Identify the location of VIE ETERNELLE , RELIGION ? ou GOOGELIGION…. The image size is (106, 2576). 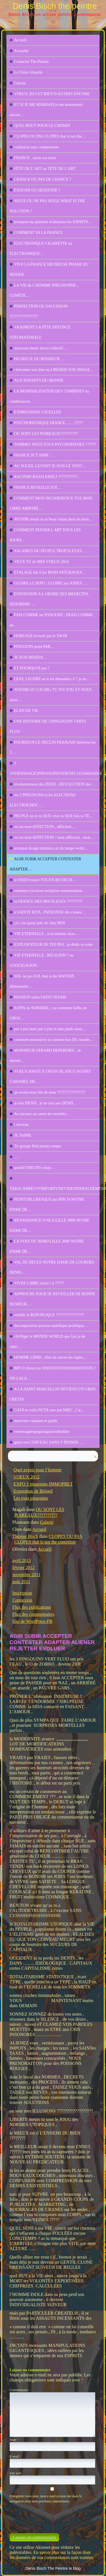
(41, 960).